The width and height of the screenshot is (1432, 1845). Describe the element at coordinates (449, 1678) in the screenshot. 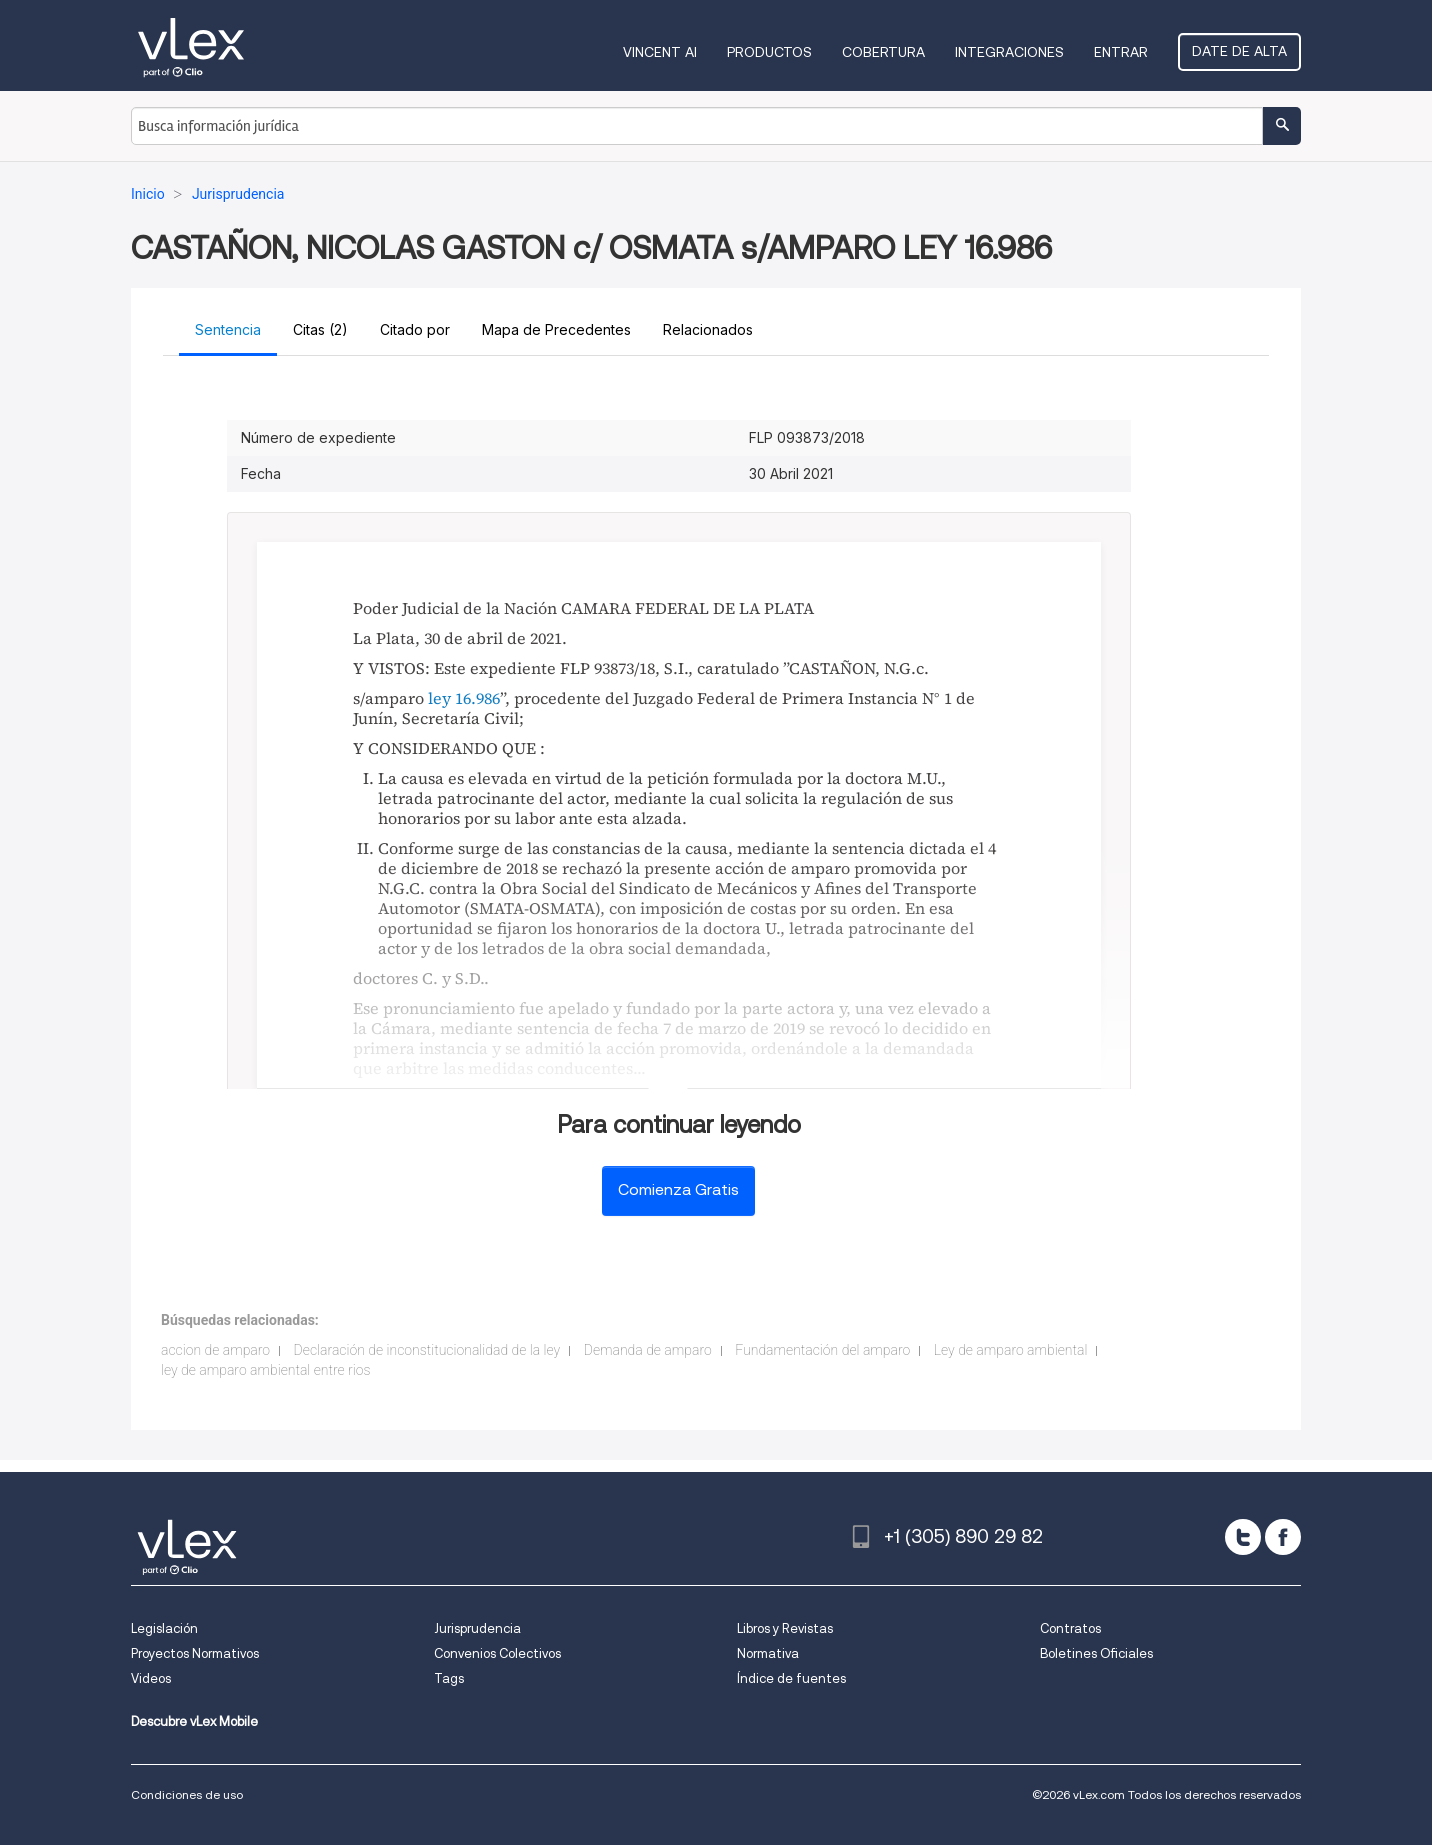

I see `Tags` at that location.